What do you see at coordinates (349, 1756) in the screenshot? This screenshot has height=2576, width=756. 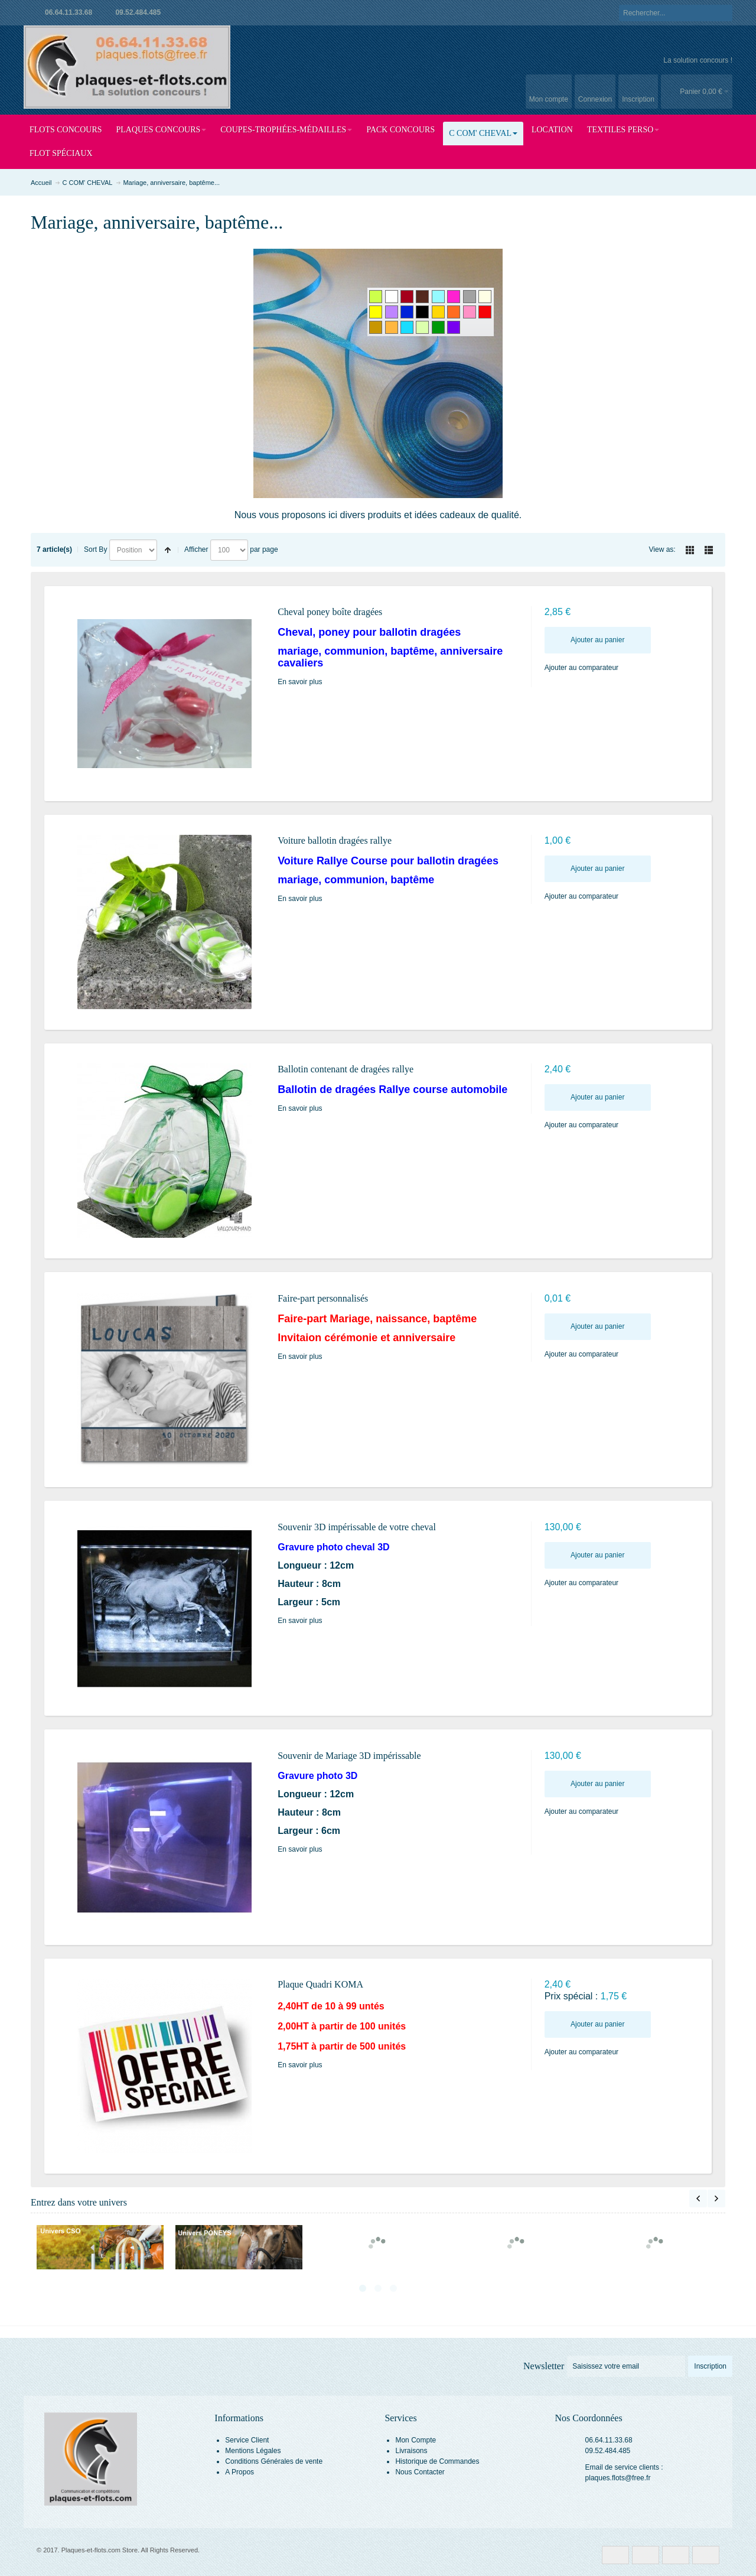 I see `Souvenir de Mariage 3D impérissable` at bounding box center [349, 1756].